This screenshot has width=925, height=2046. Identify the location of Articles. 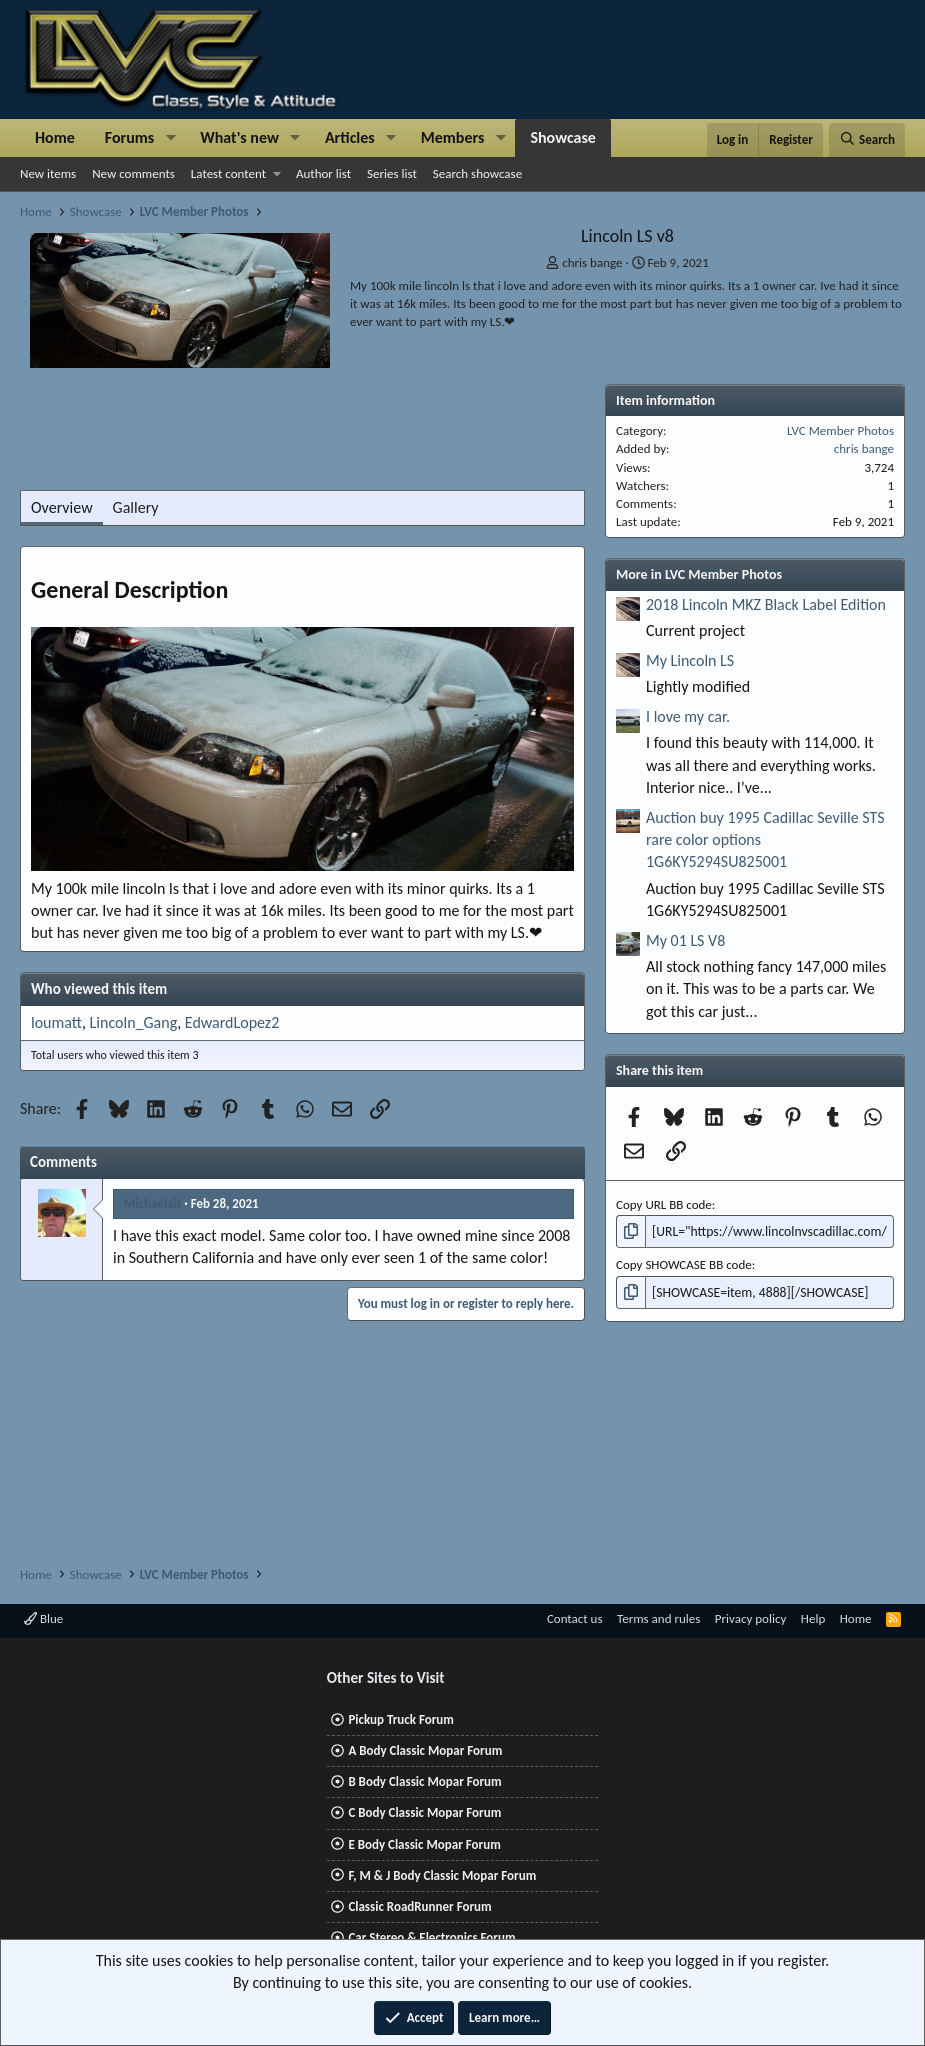
(350, 137).